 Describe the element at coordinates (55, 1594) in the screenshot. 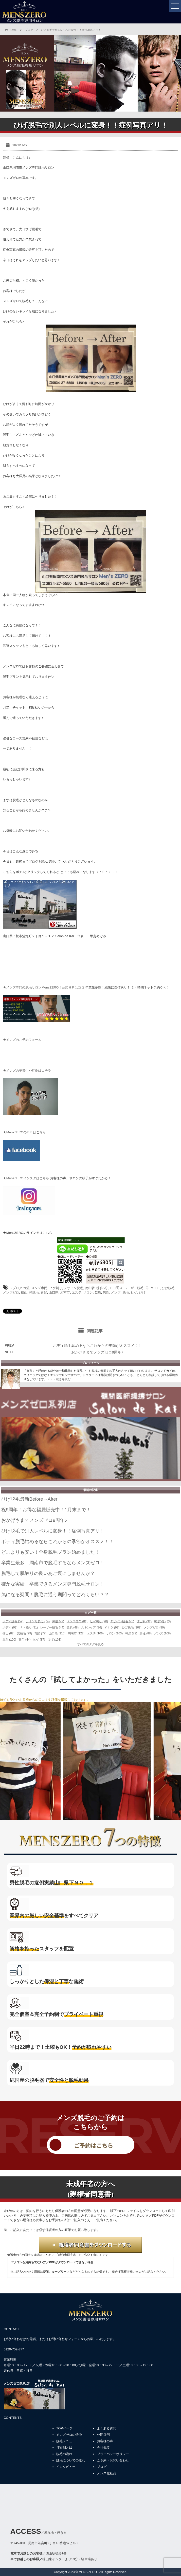

I see `気になる疑問！脱毛に通う期間ってどれくらい？？` at that location.